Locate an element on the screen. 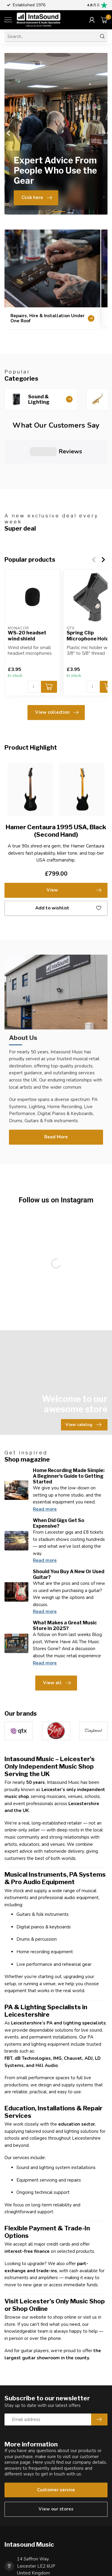 The width and height of the screenshot is (112, 2576). View is located at coordinates (74, 841).